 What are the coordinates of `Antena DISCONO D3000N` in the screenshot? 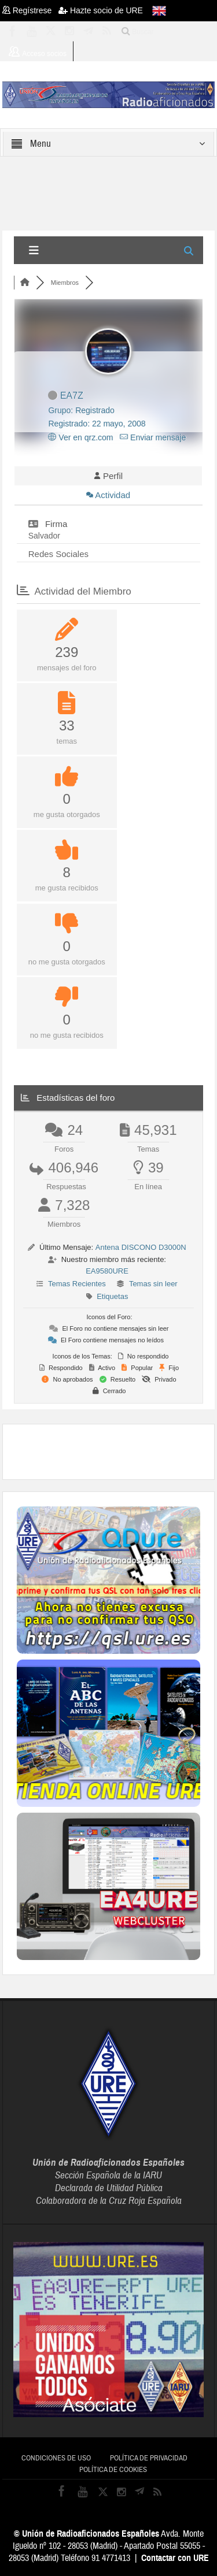 It's located at (140, 1247).